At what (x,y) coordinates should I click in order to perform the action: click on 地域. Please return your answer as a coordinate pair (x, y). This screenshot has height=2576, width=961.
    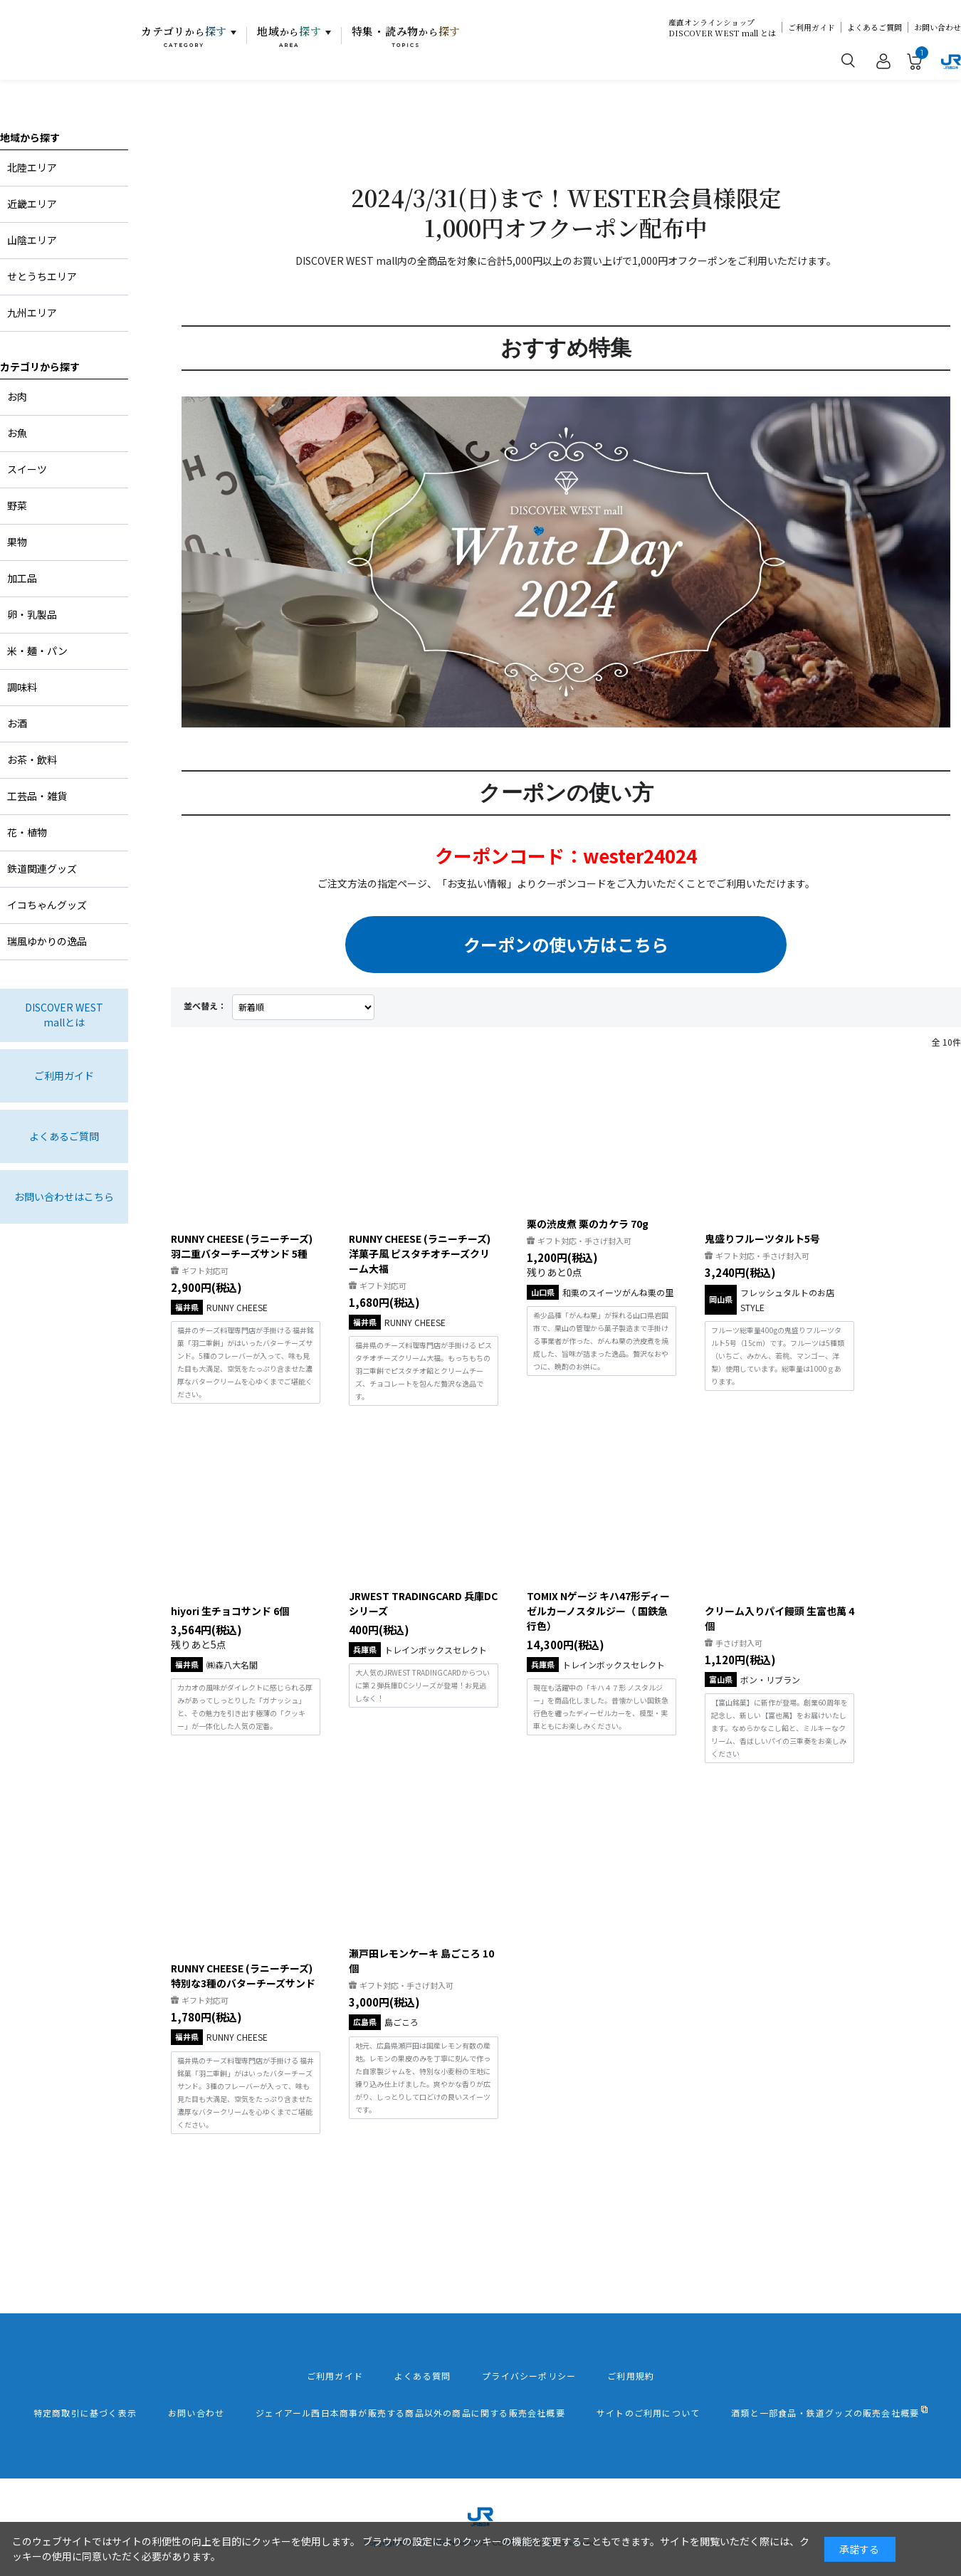
    Looking at the image, I should click on (289, 36).